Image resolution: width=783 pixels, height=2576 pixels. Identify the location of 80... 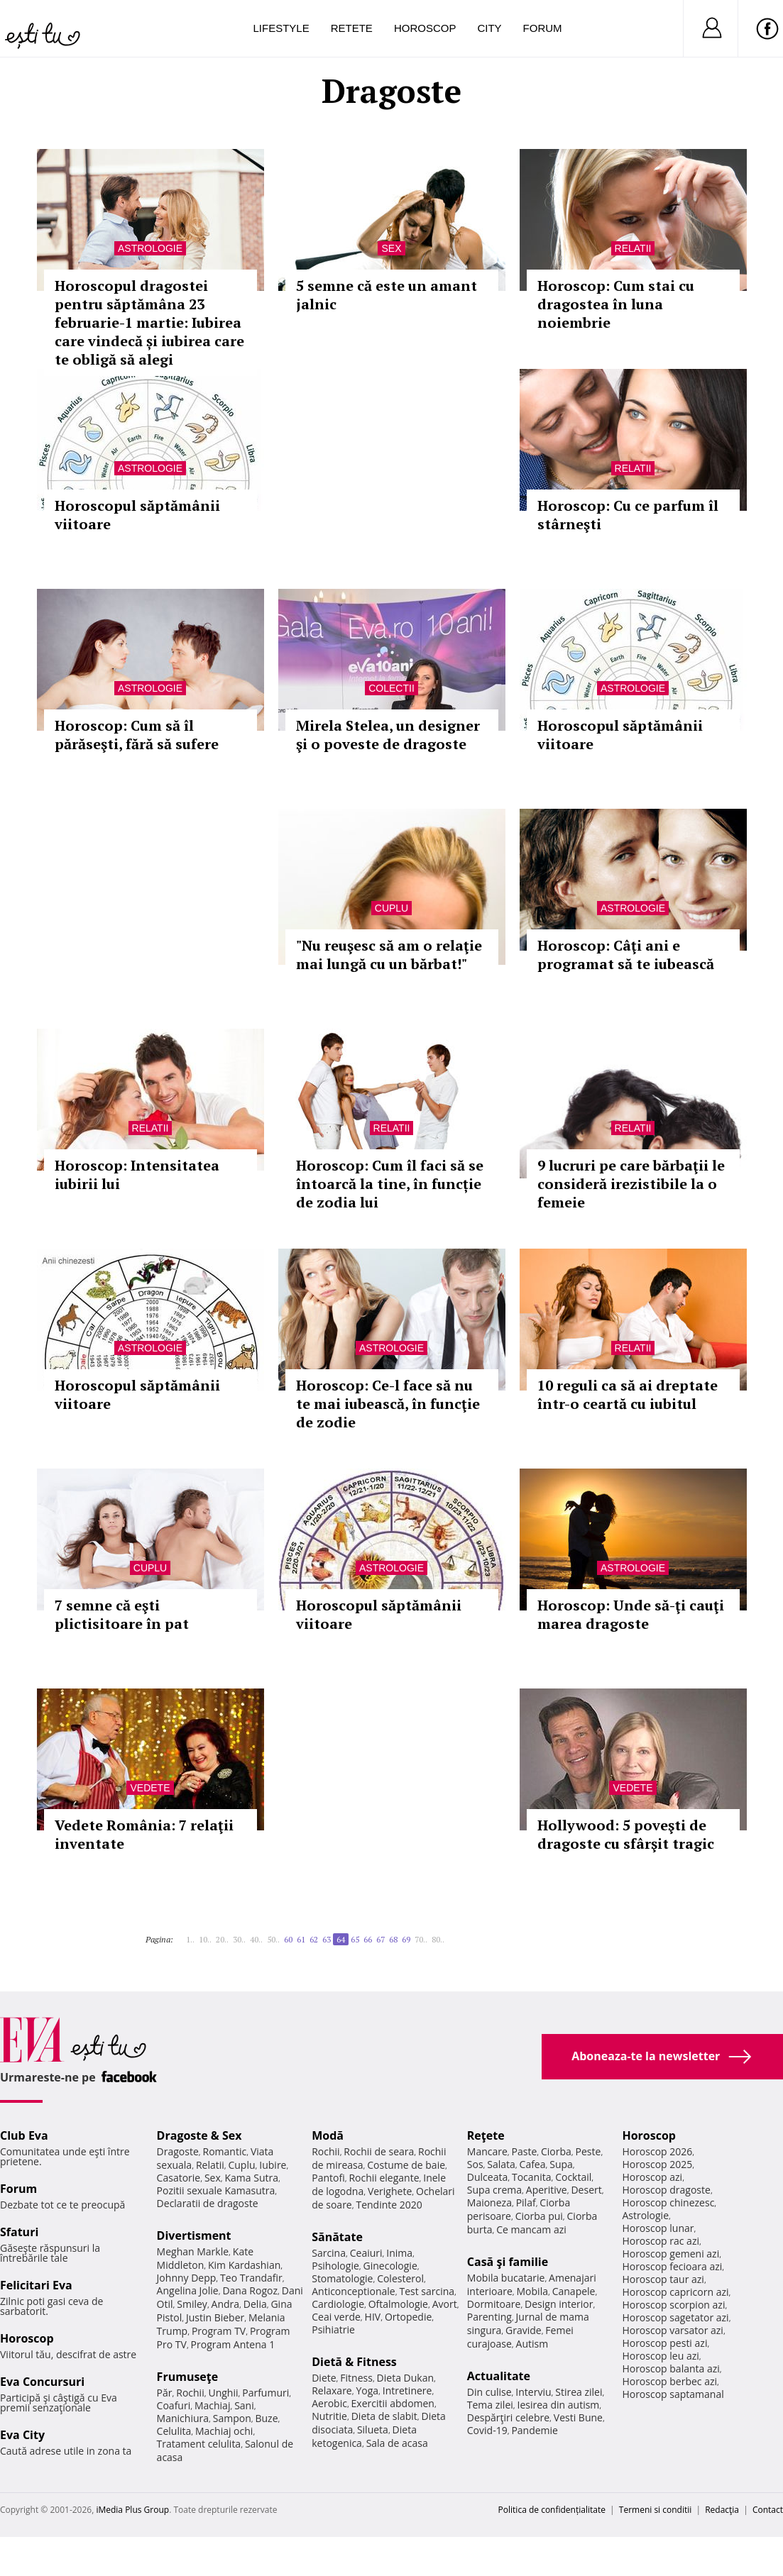
(438, 1939).